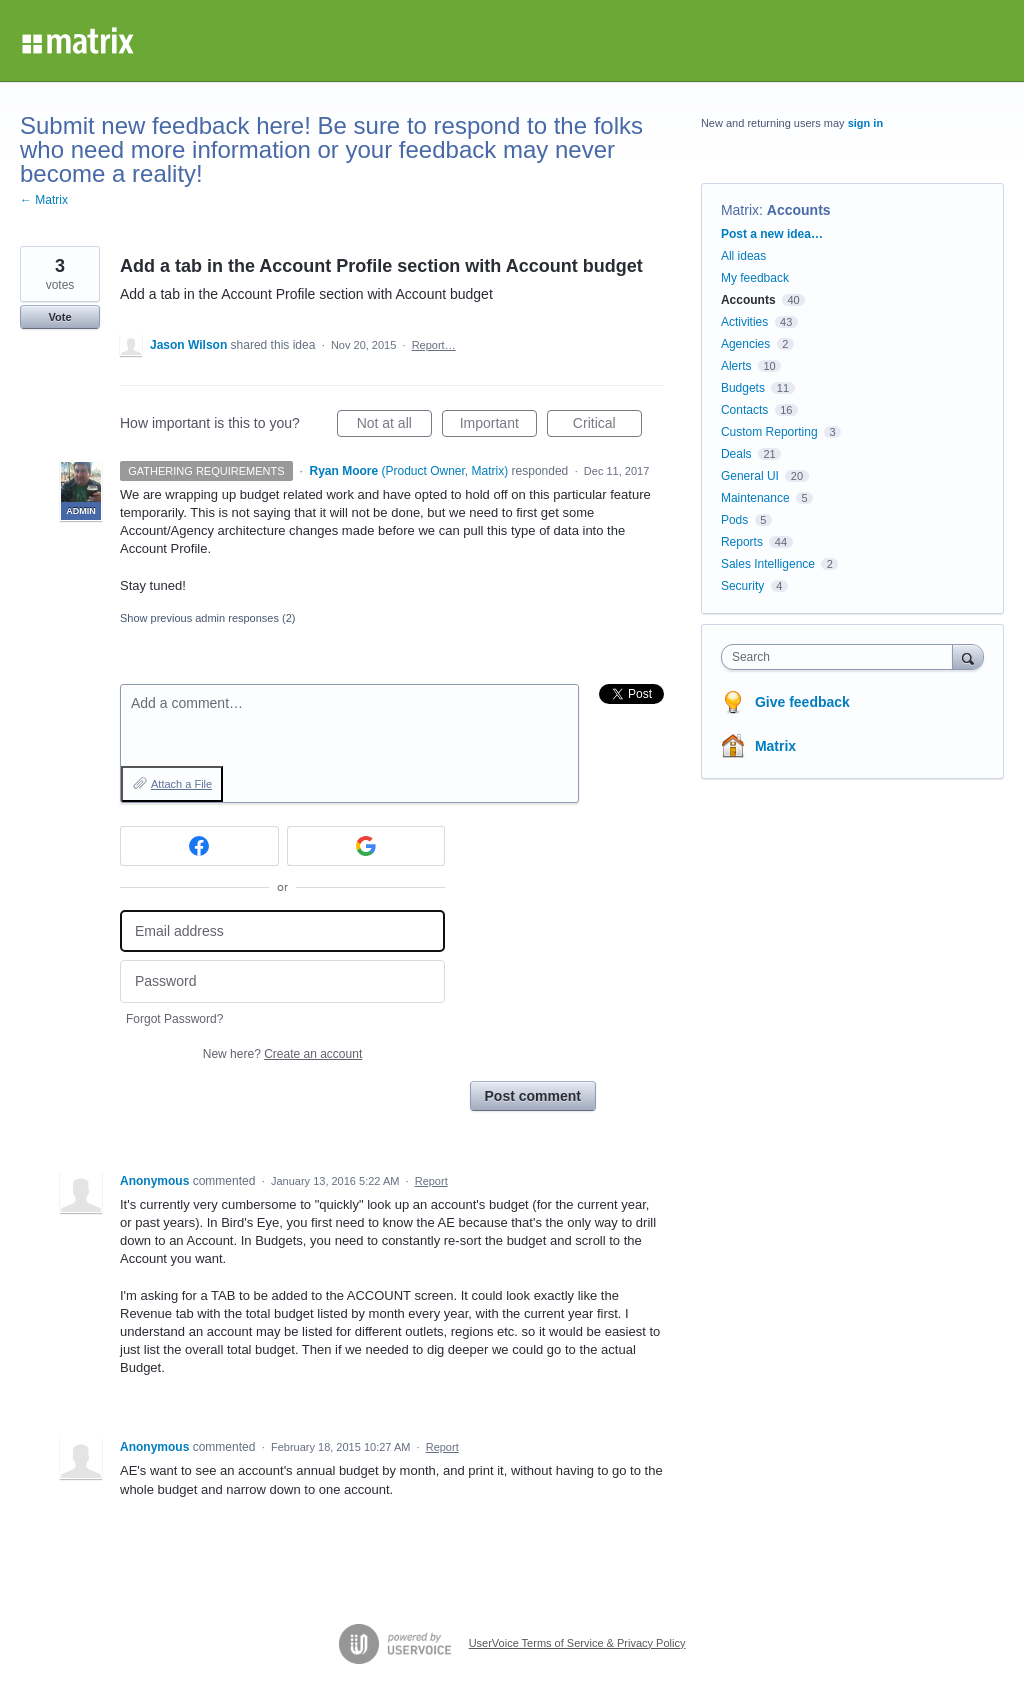 The image size is (1024, 1704). I want to click on Alerts, so click(736, 366).